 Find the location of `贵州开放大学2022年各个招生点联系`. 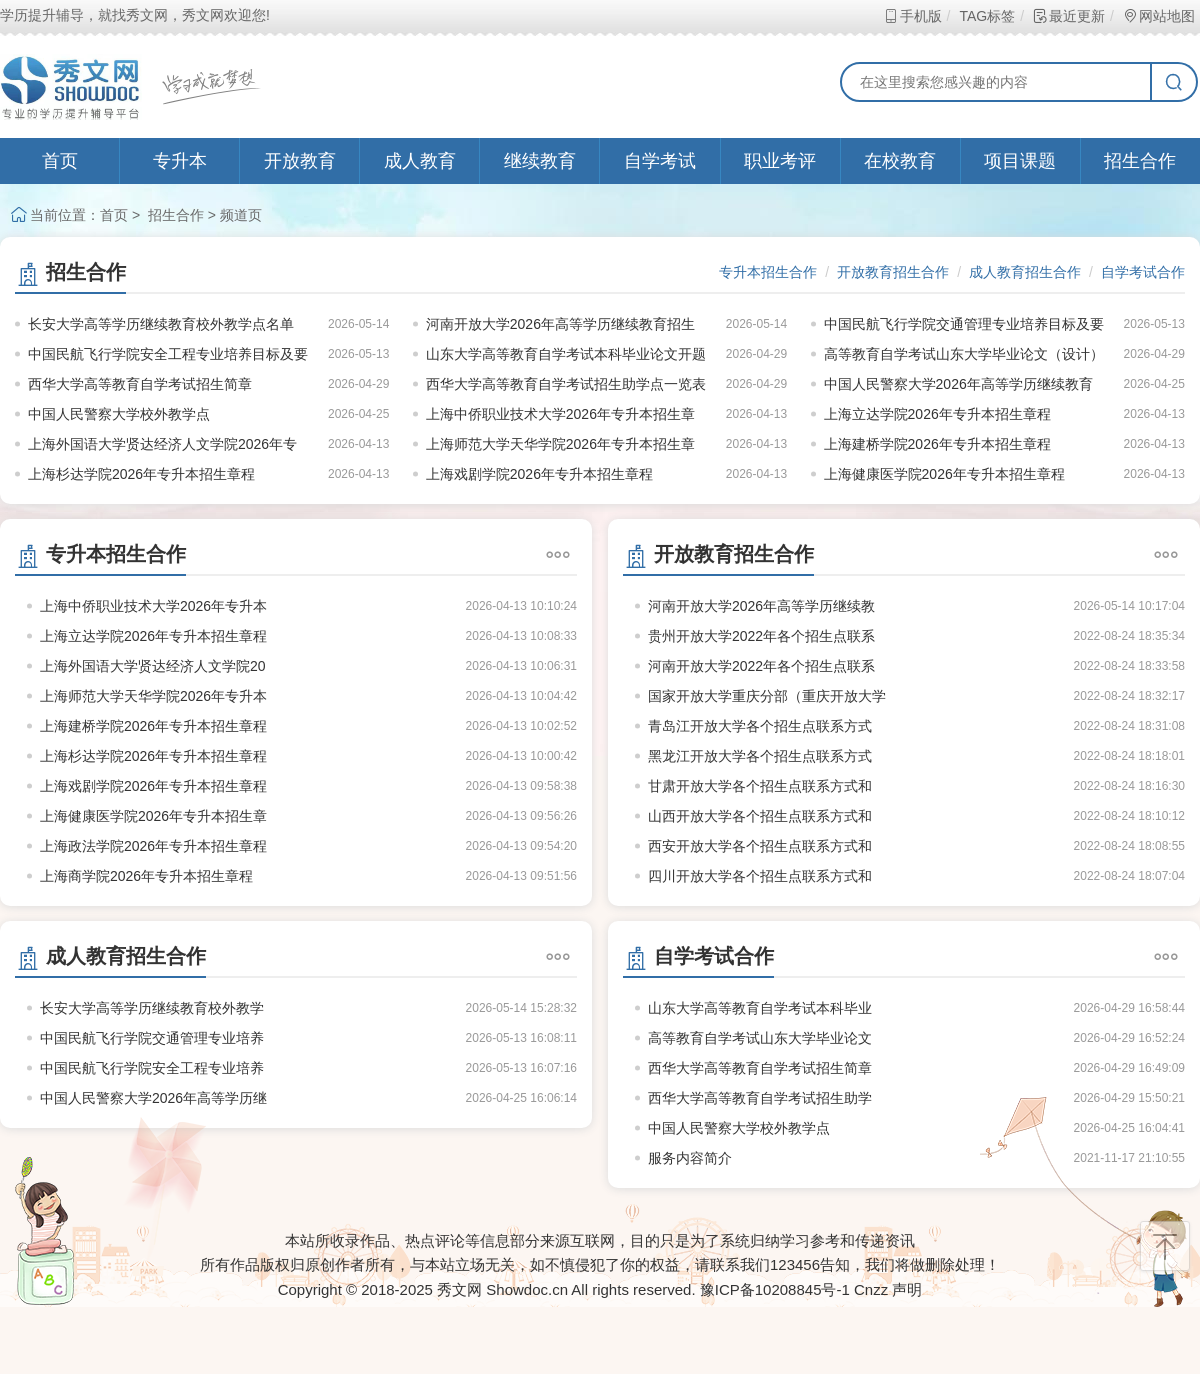

贵州开放大学2022年各个招生点联系 is located at coordinates (761, 636).